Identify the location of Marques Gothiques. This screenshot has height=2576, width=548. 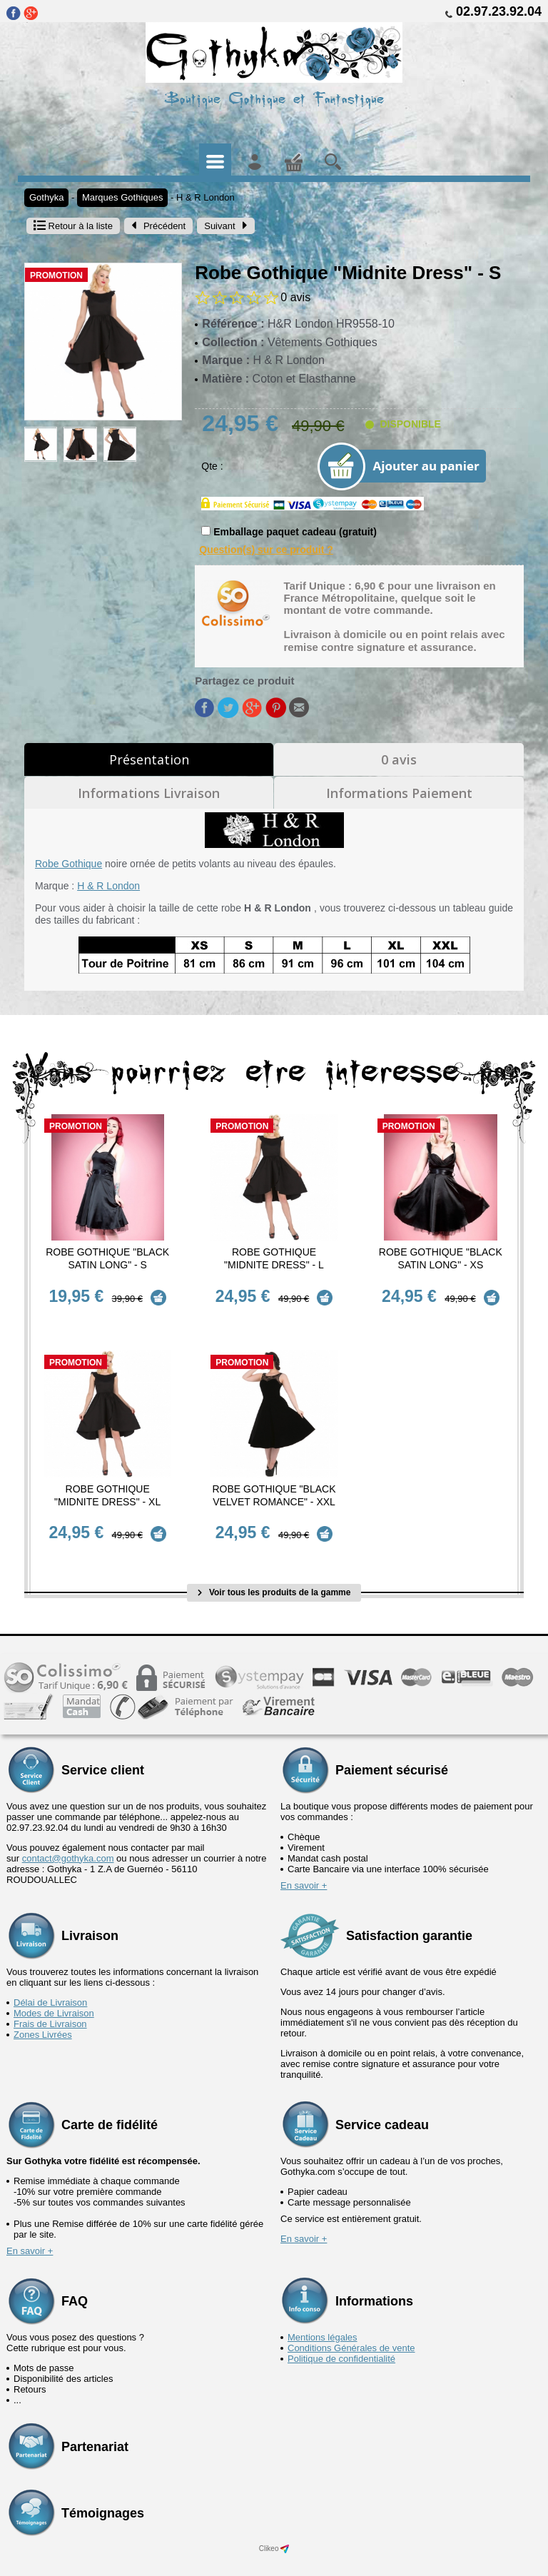
(122, 197).